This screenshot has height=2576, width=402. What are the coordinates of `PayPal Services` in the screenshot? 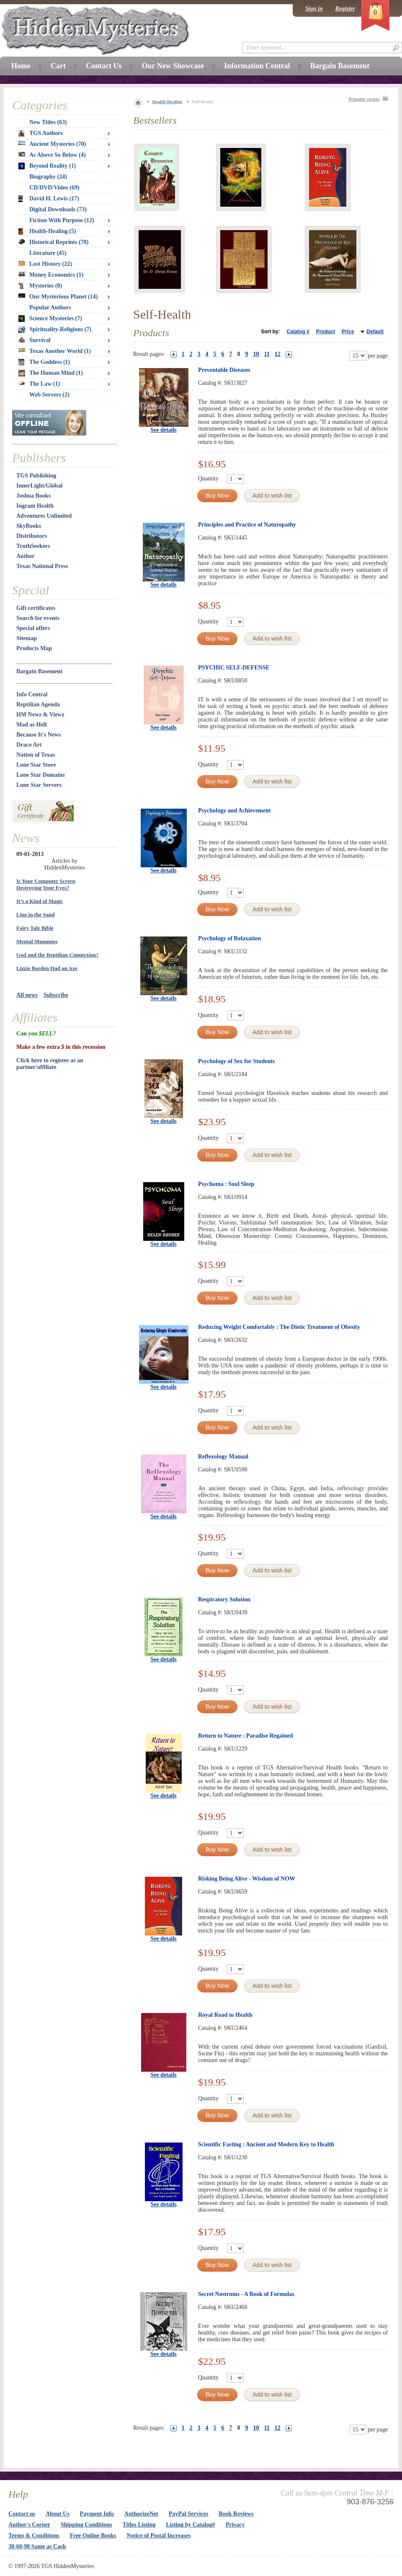 It's located at (188, 2514).